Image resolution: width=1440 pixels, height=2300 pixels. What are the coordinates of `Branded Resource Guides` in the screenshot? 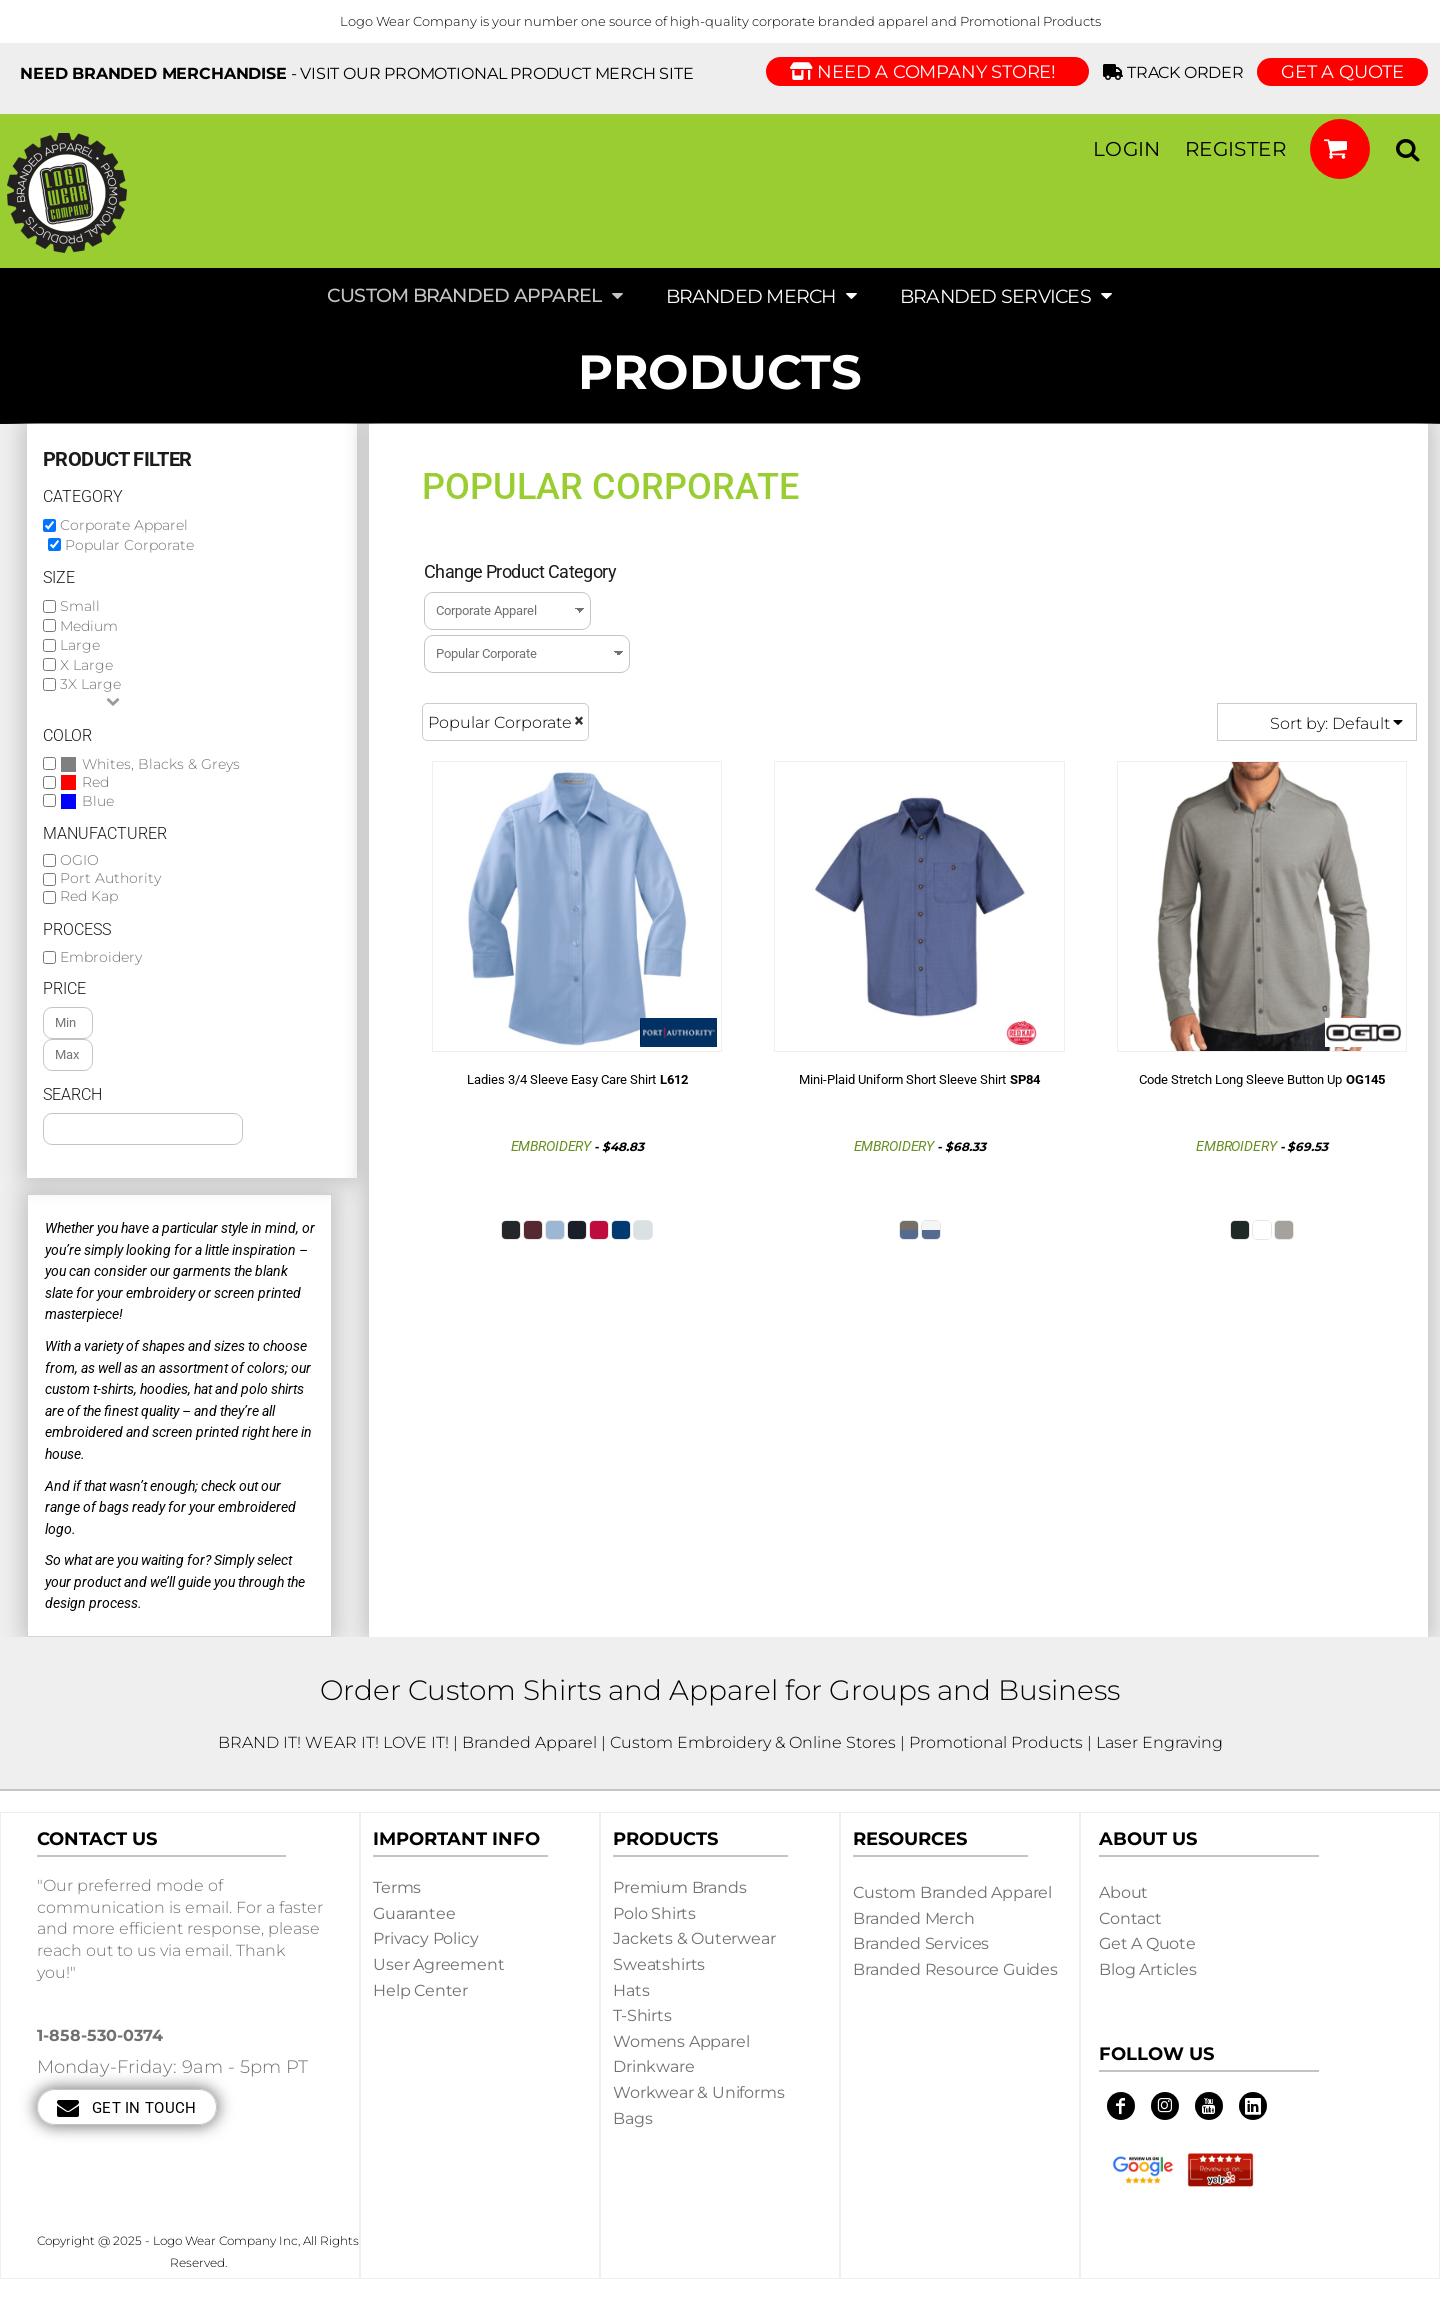 It's located at (955, 1969).